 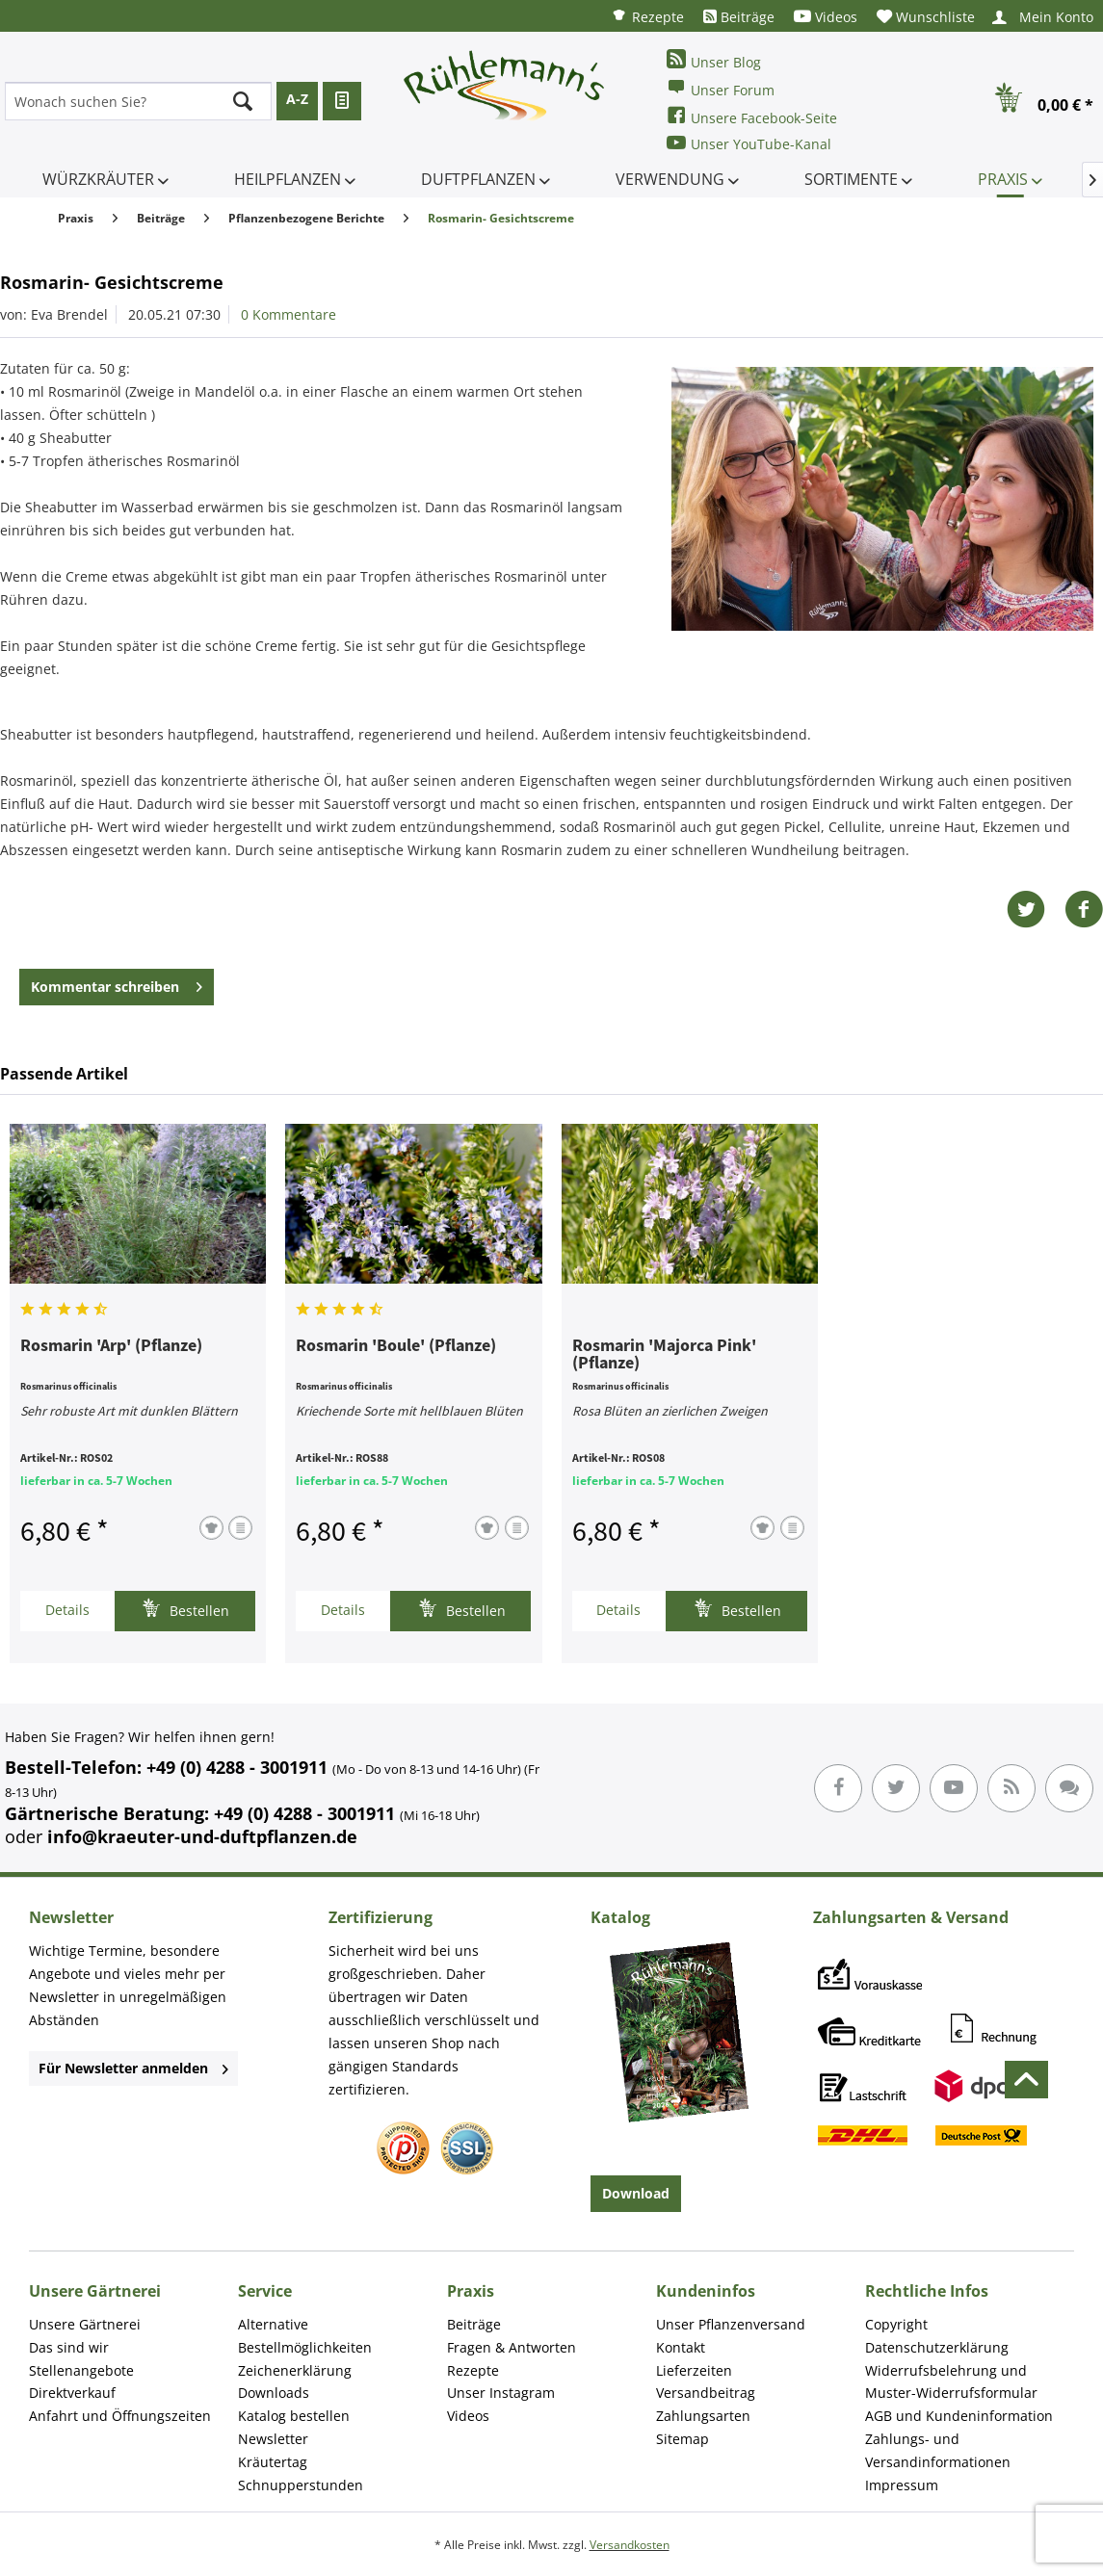 What do you see at coordinates (288, 314) in the screenshot?
I see `0 Kommentare` at bounding box center [288, 314].